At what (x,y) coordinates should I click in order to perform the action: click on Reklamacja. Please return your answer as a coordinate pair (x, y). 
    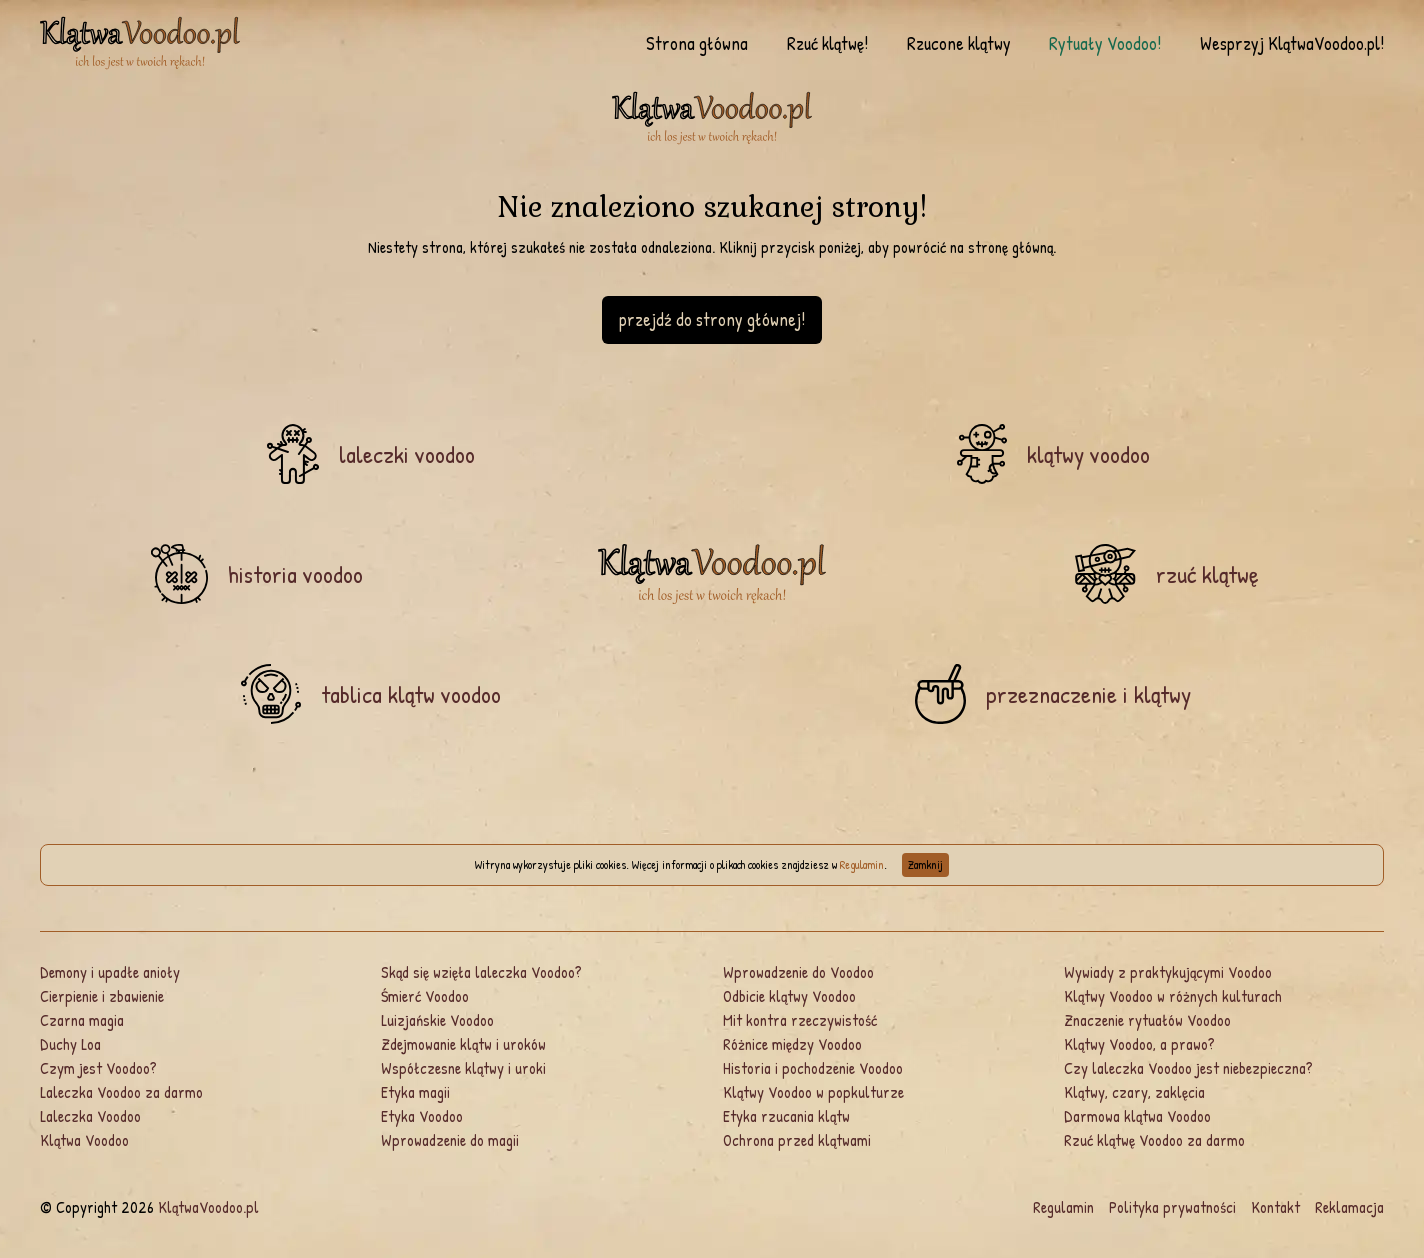
    Looking at the image, I should click on (1349, 1207).